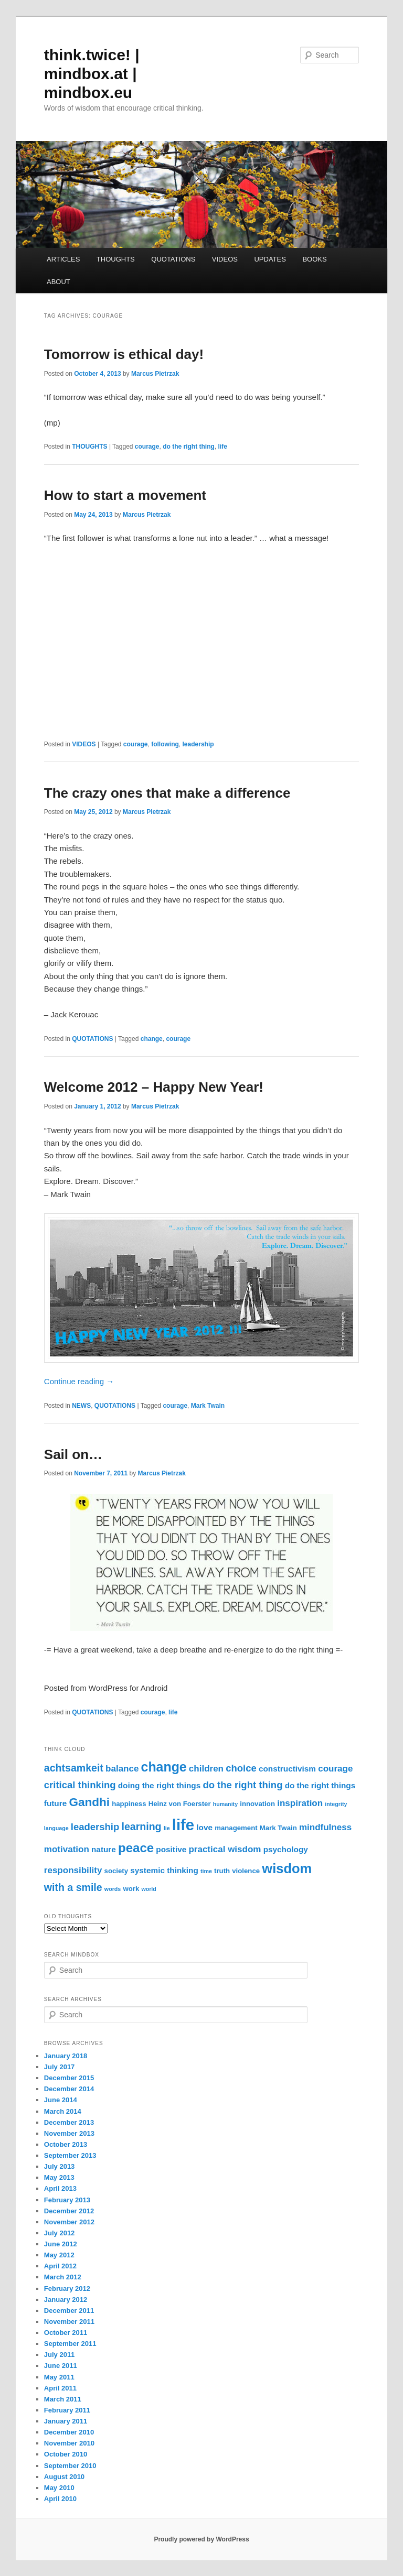  What do you see at coordinates (201, 2539) in the screenshot?
I see `Proudly powered by WordPress` at bounding box center [201, 2539].